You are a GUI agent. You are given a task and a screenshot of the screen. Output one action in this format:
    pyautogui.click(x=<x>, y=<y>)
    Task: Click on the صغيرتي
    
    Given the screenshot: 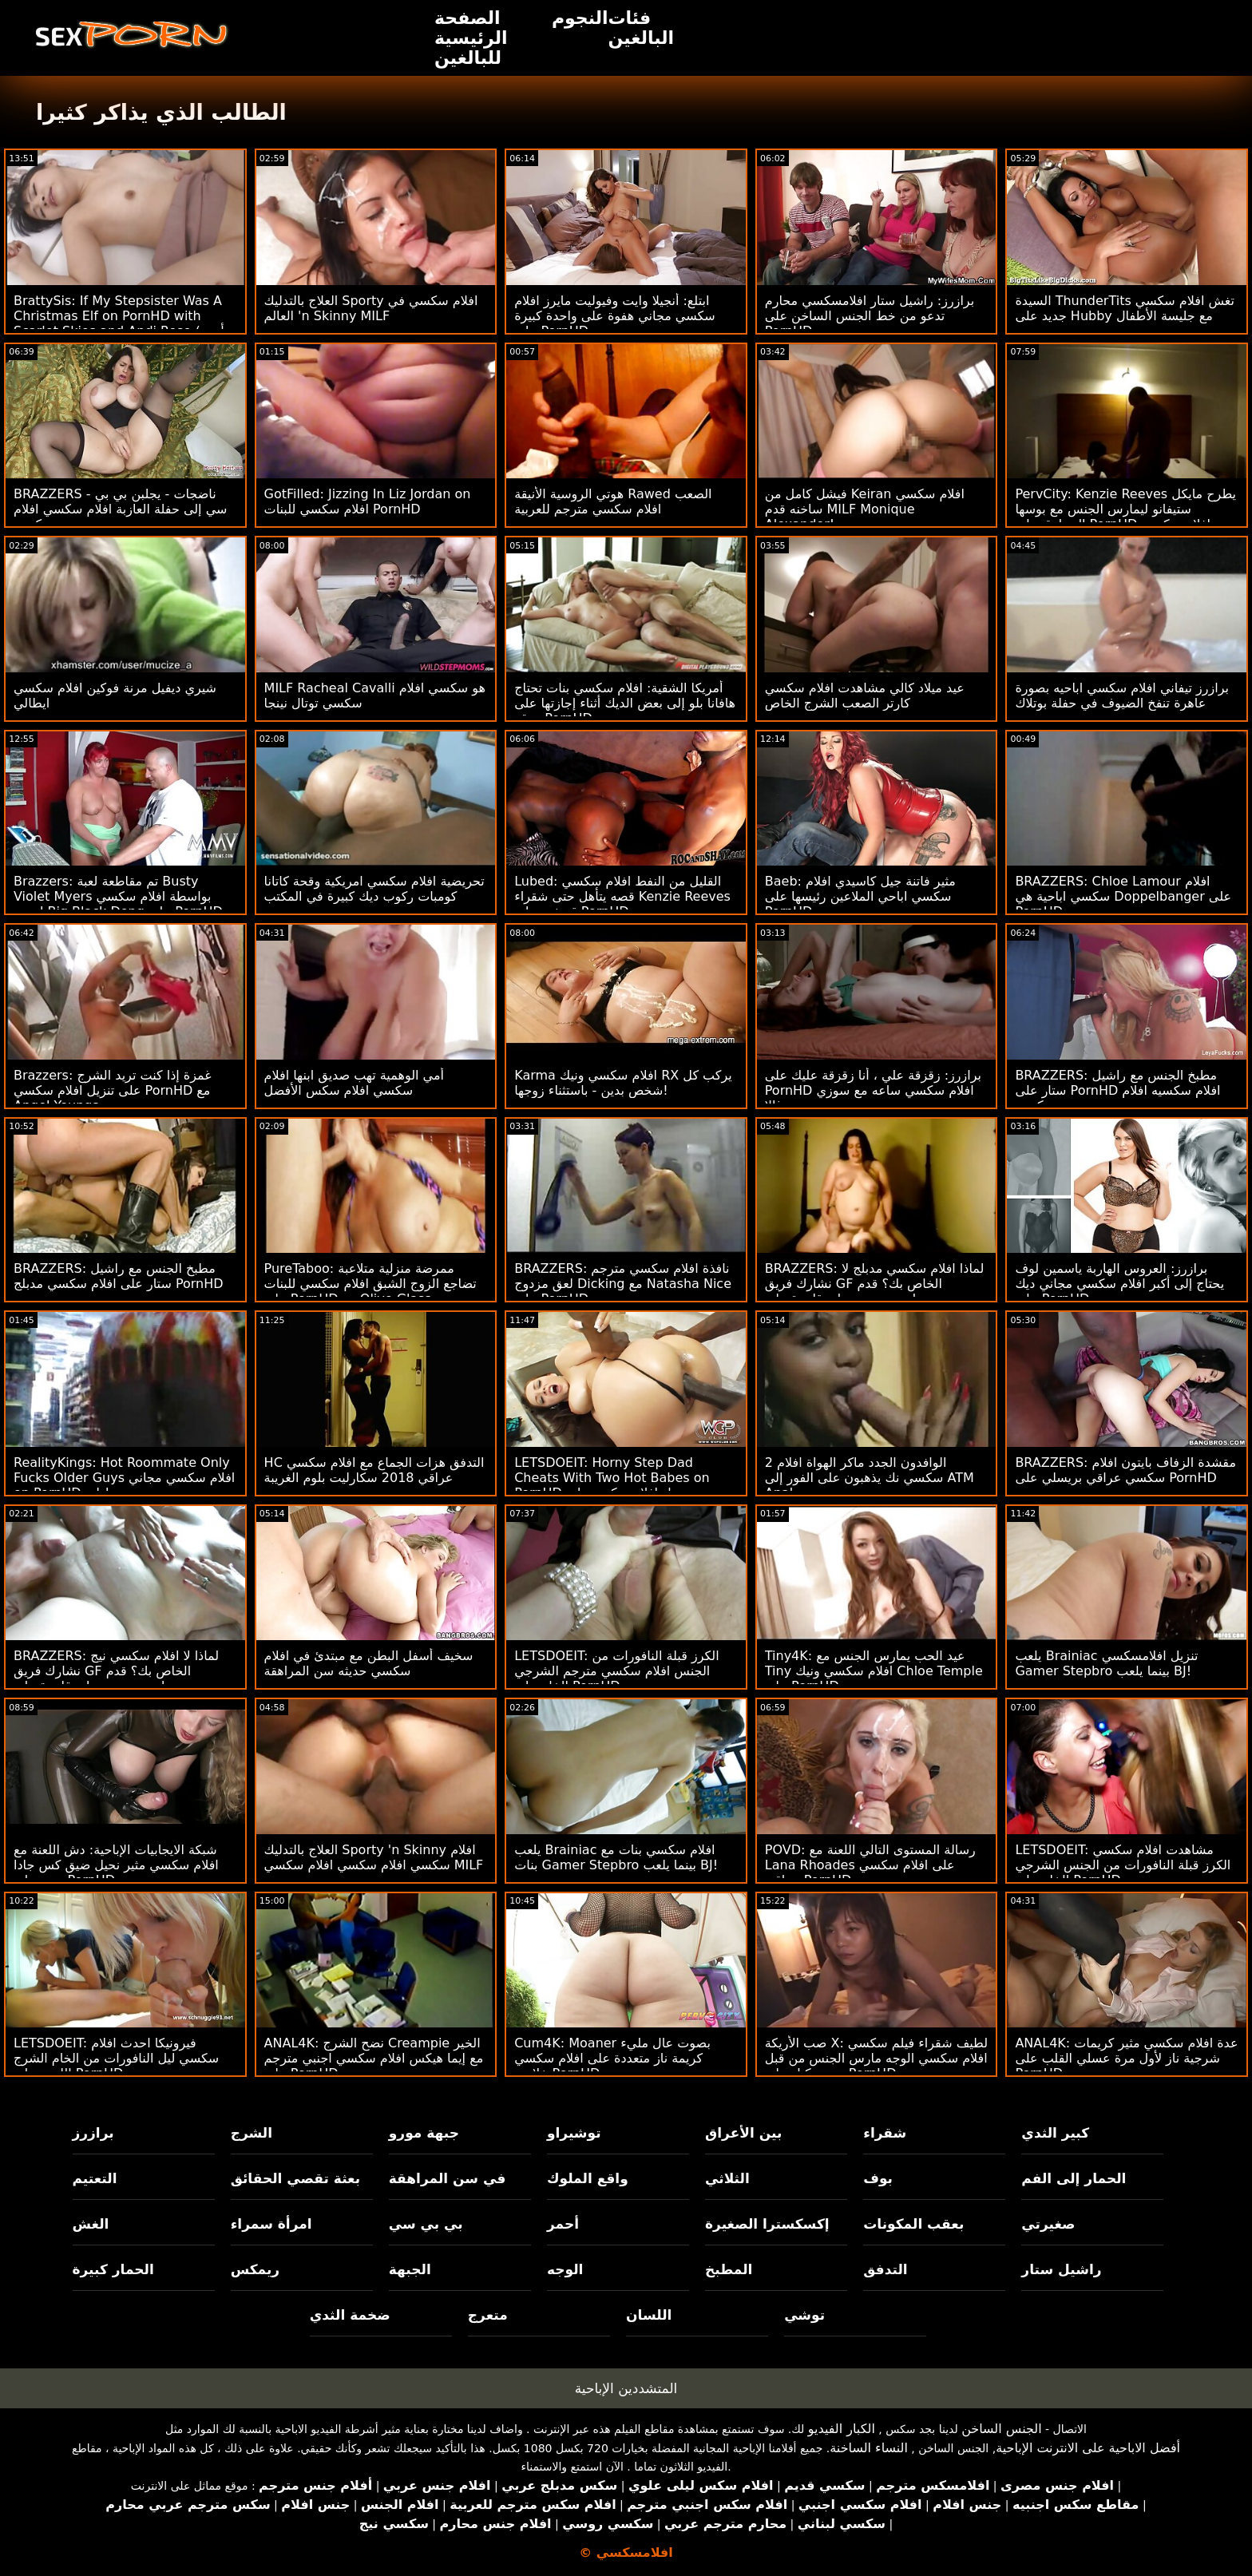 What is the action you would take?
    pyautogui.click(x=1048, y=2224)
    